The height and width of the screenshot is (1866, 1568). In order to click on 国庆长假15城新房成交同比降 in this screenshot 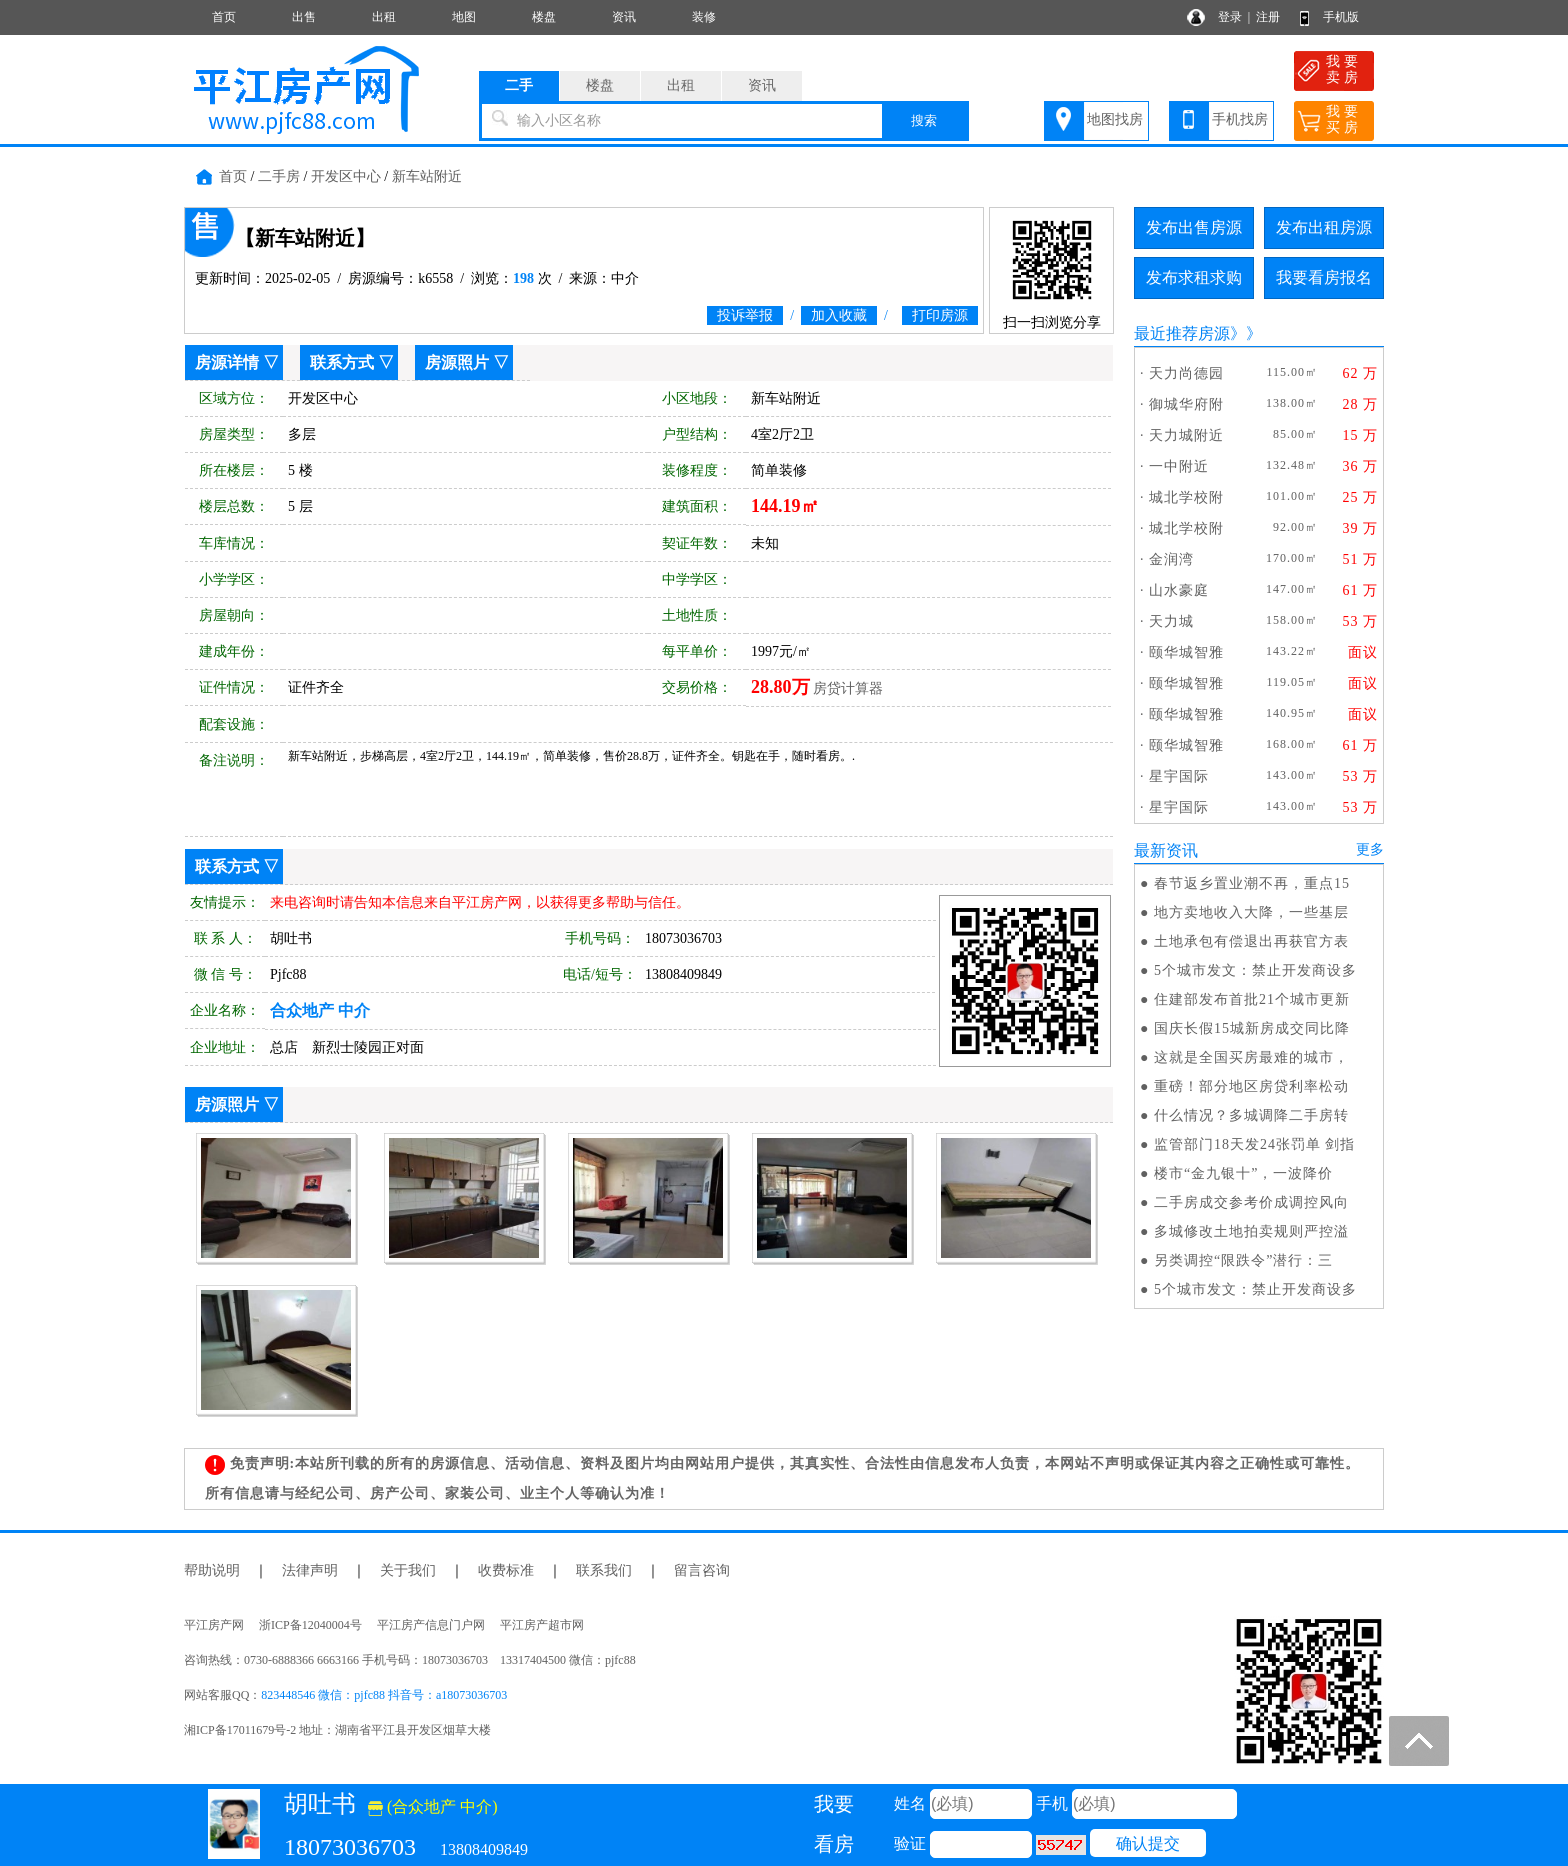, I will do `click(1252, 1028)`.